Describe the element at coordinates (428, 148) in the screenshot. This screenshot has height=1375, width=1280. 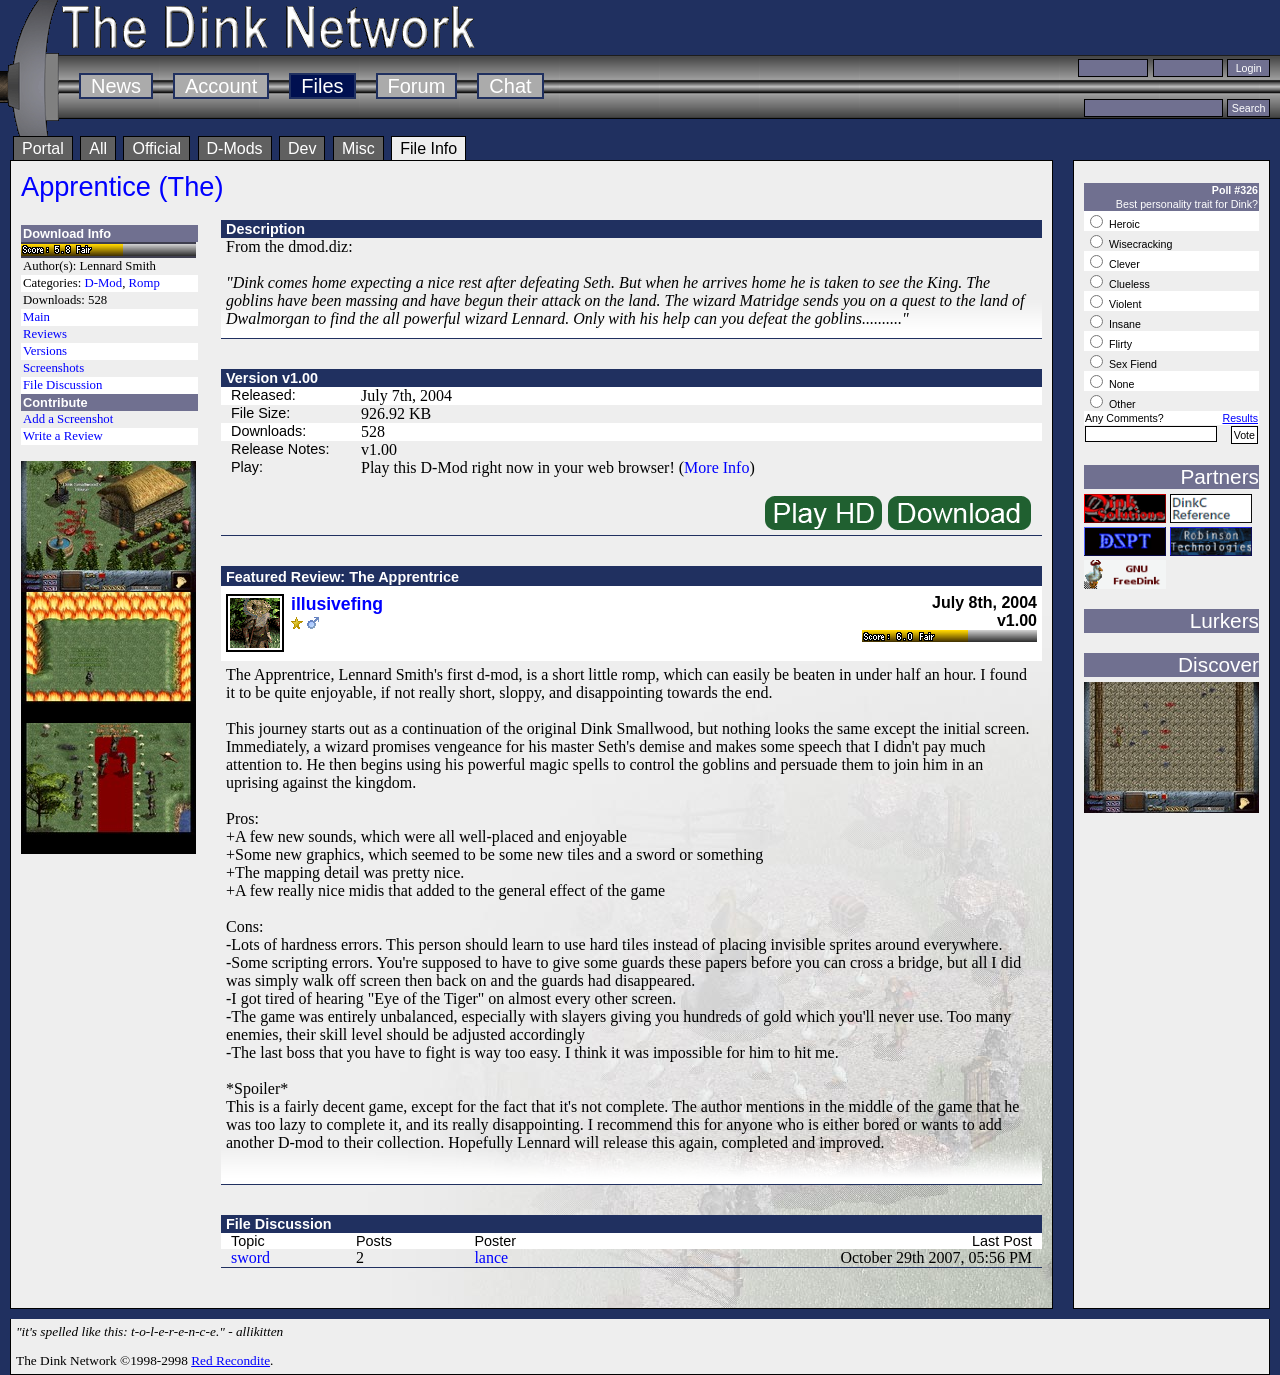
I see `File Info` at that location.